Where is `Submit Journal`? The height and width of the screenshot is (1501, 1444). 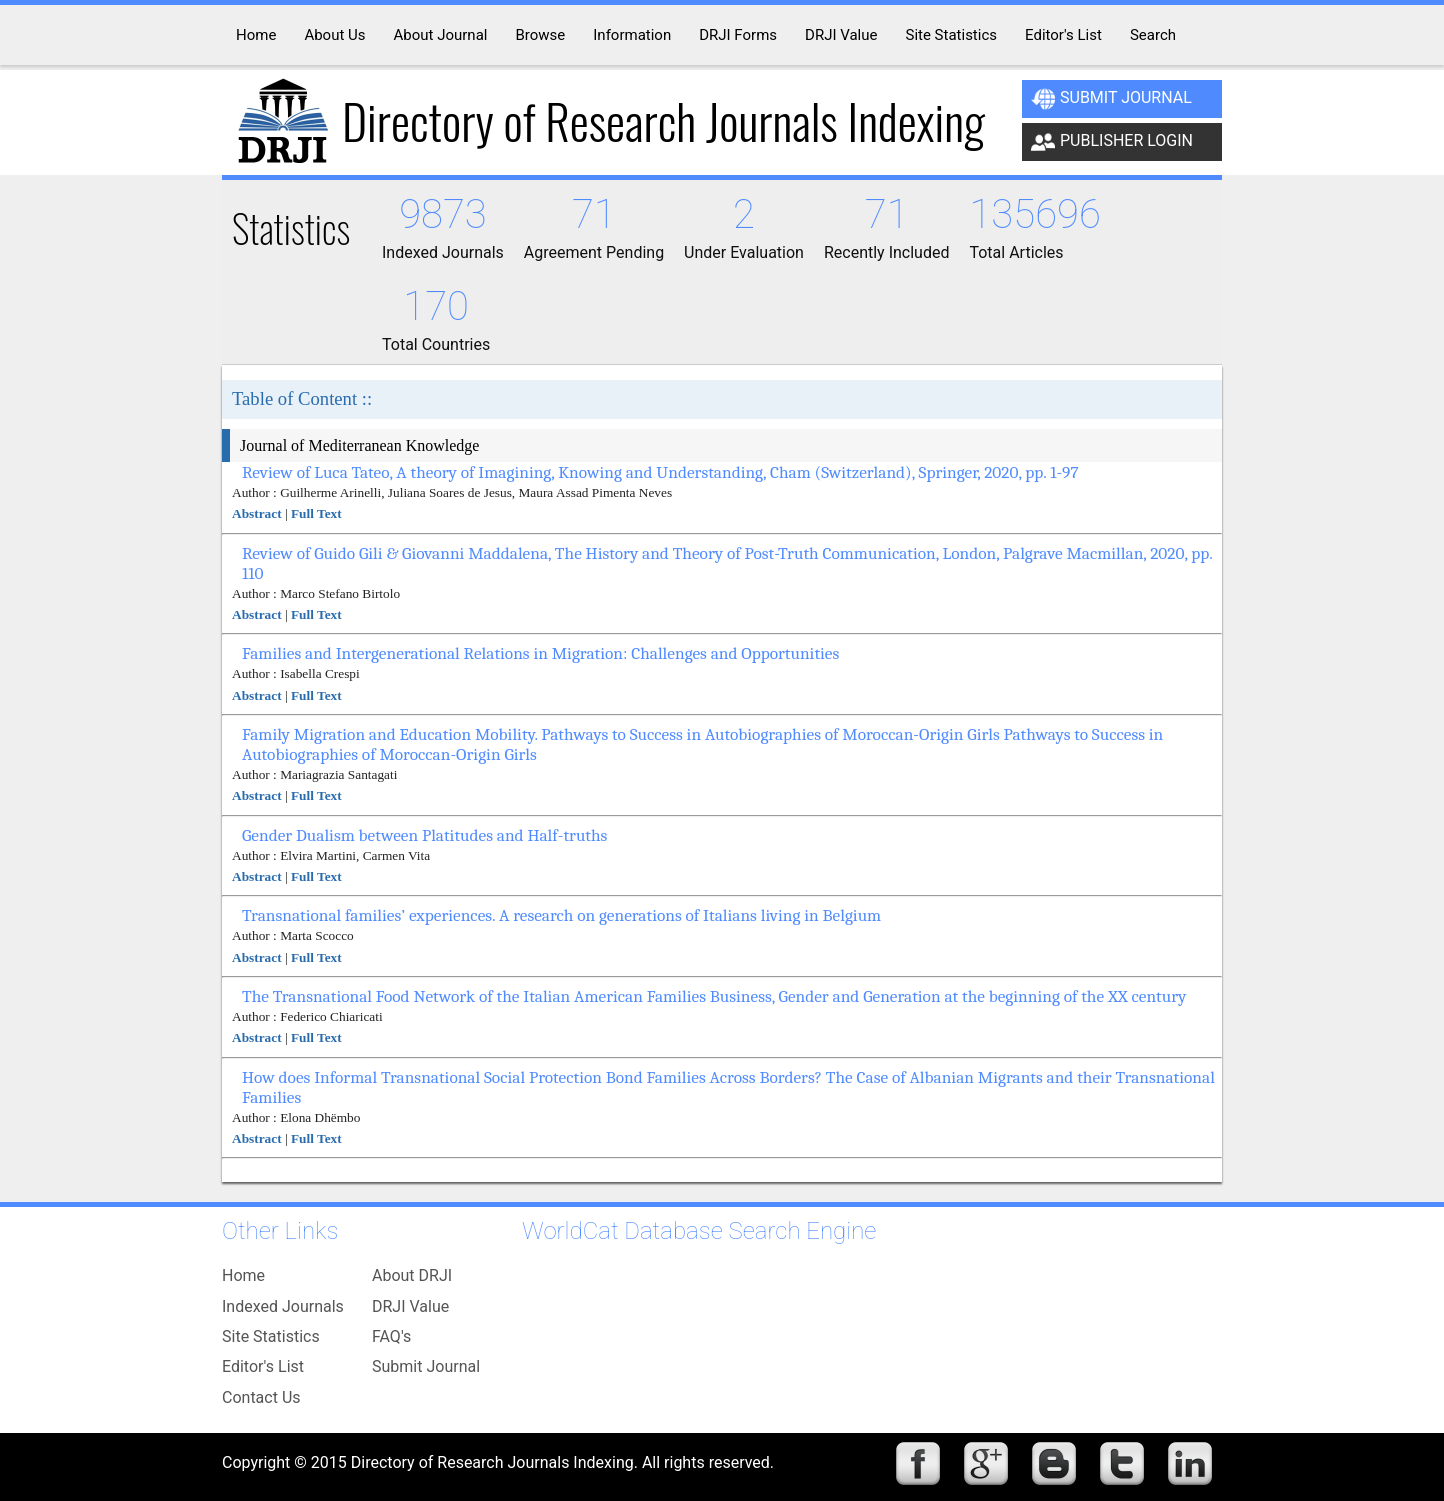 Submit Journal is located at coordinates (1111, 99).